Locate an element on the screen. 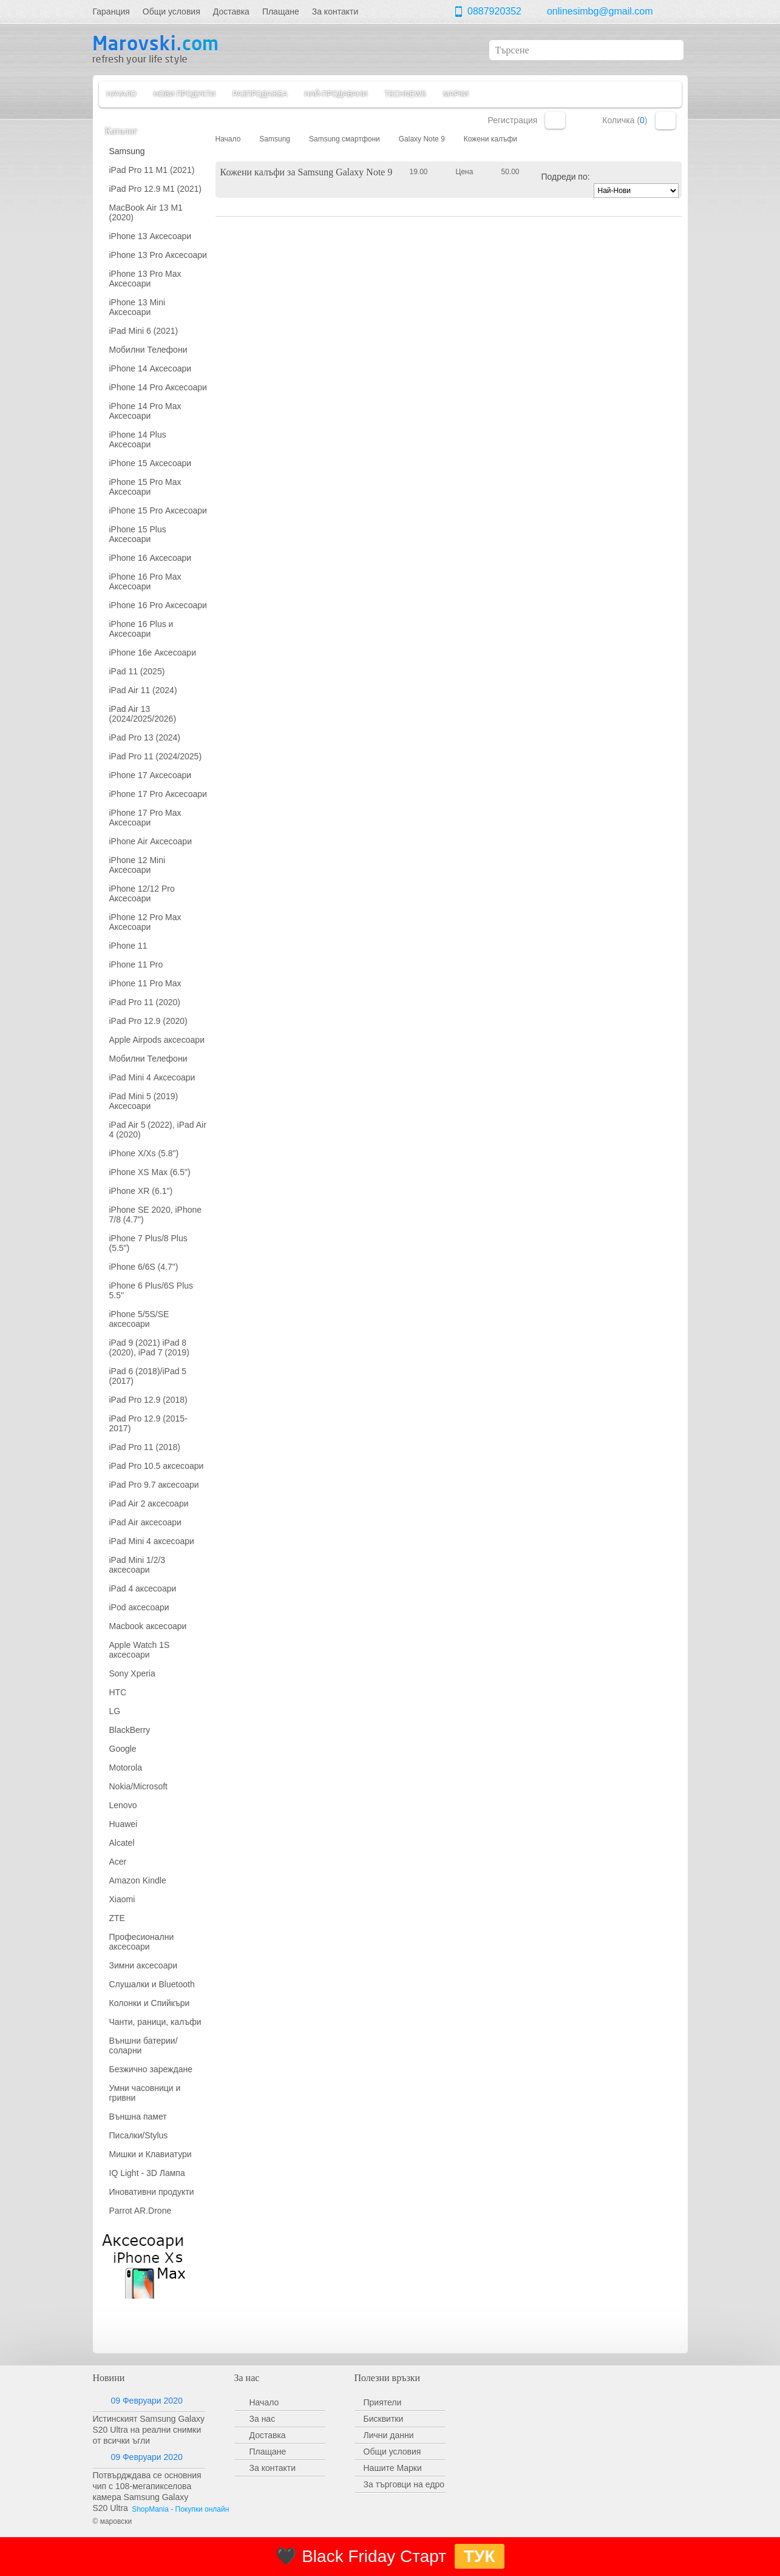  Потвърдждава се основния чип с 108-мегапикселова камера Samsung Galaxy S20 Ultra is located at coordinates (147, 2491).